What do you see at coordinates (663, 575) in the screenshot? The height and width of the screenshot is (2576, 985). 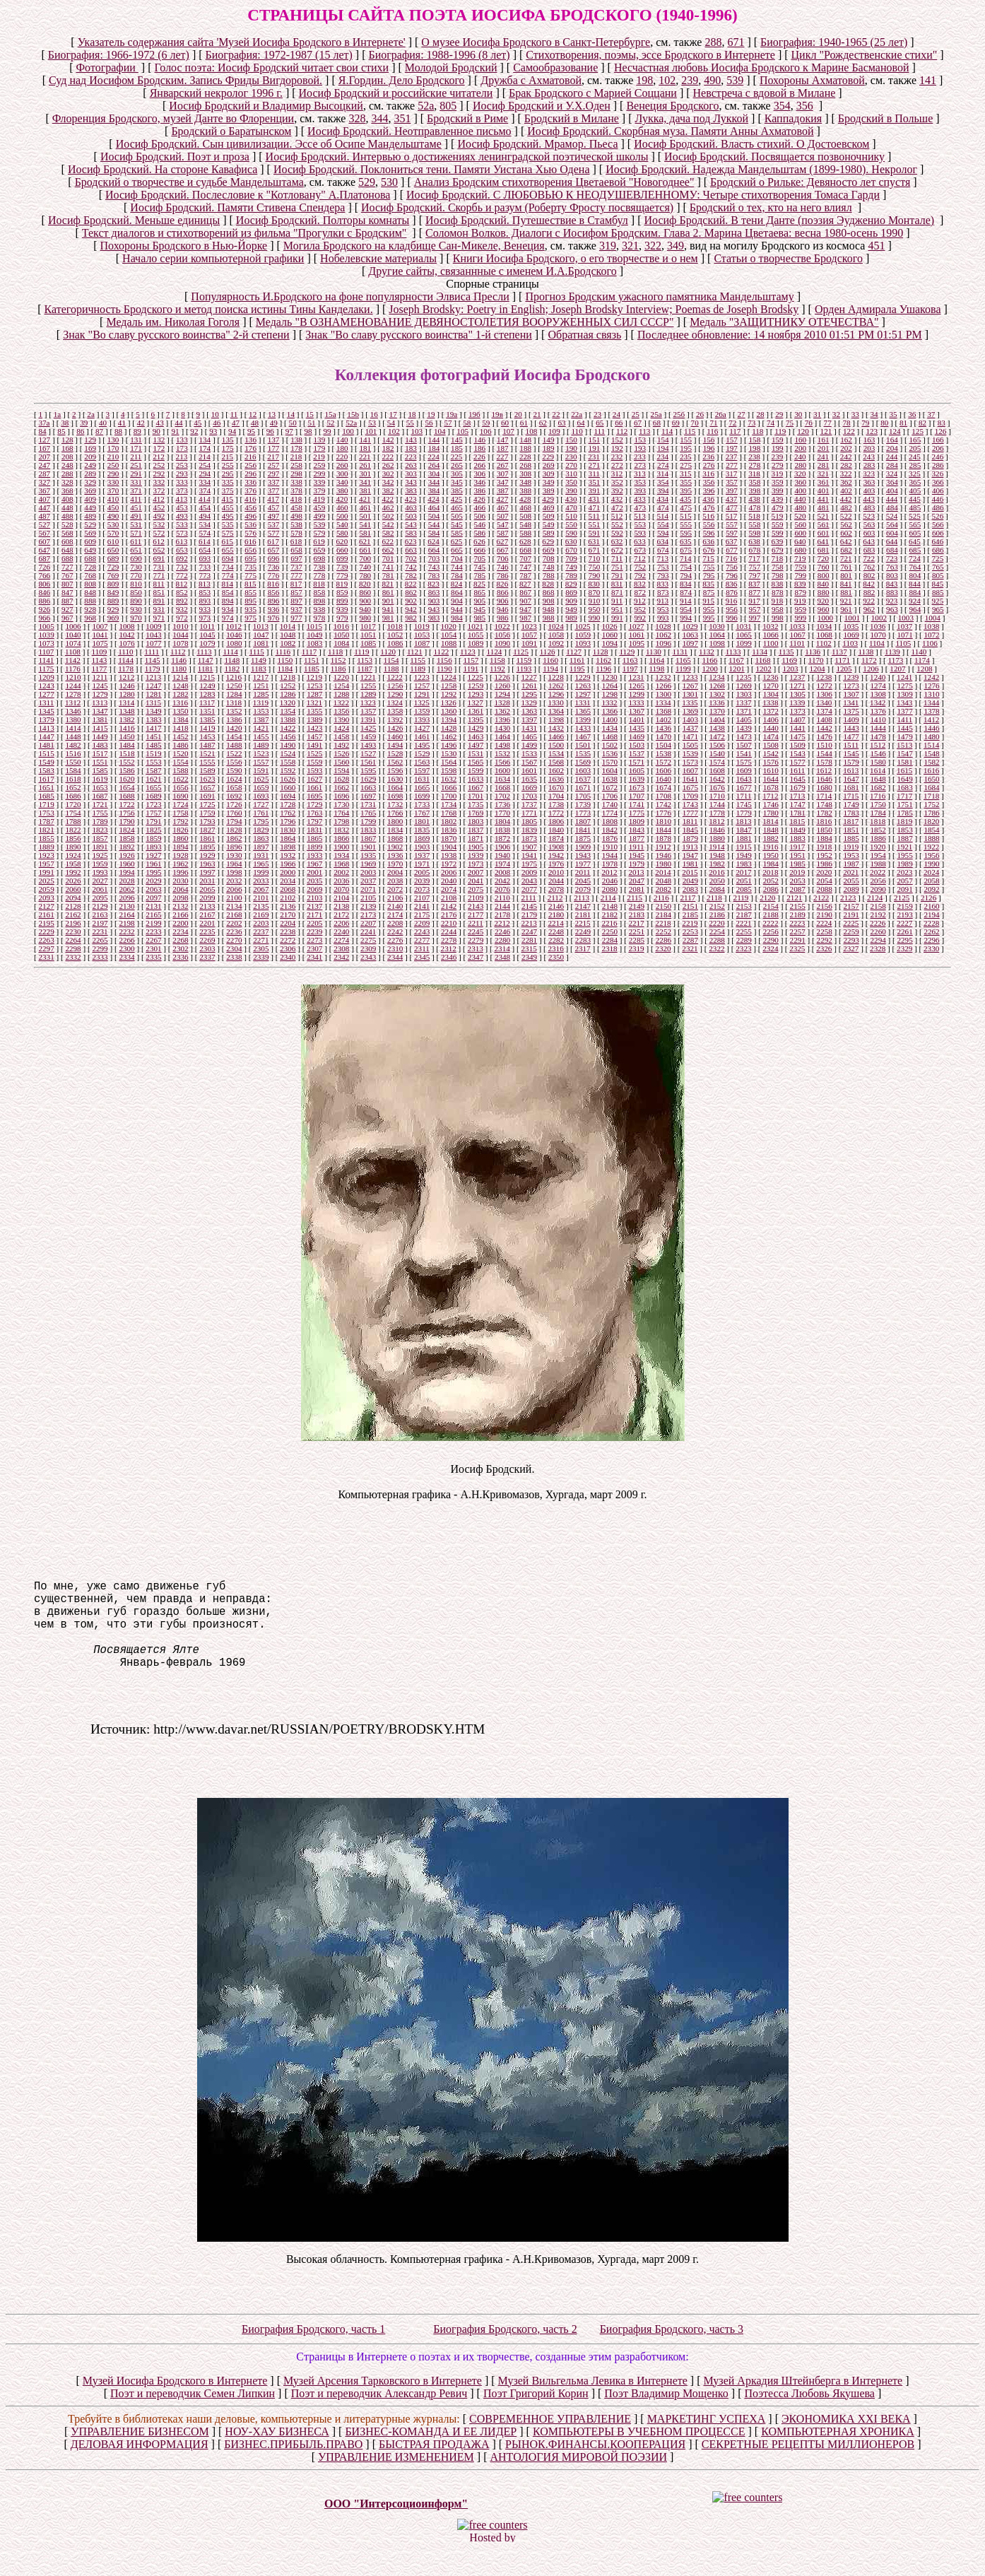 I see `793` at bounding box center [663, 575].